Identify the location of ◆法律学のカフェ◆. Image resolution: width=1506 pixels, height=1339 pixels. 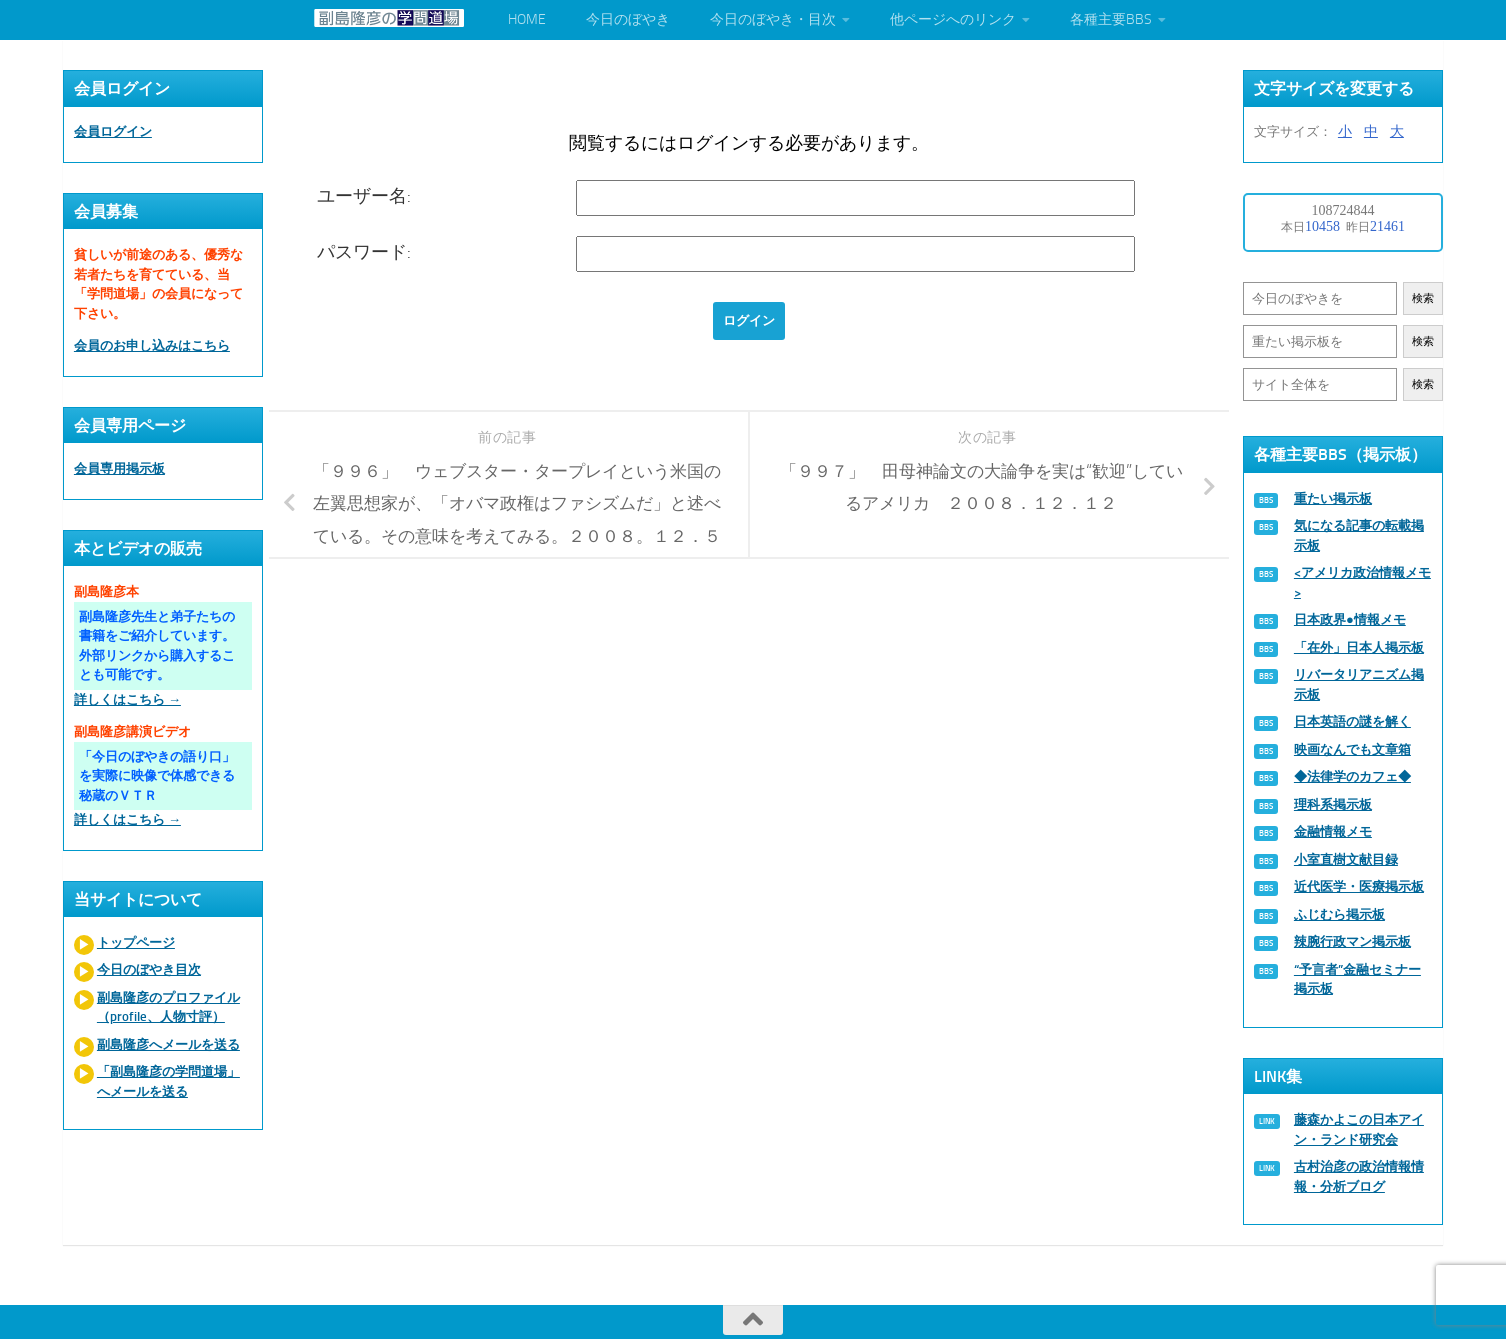
(1352, 776).